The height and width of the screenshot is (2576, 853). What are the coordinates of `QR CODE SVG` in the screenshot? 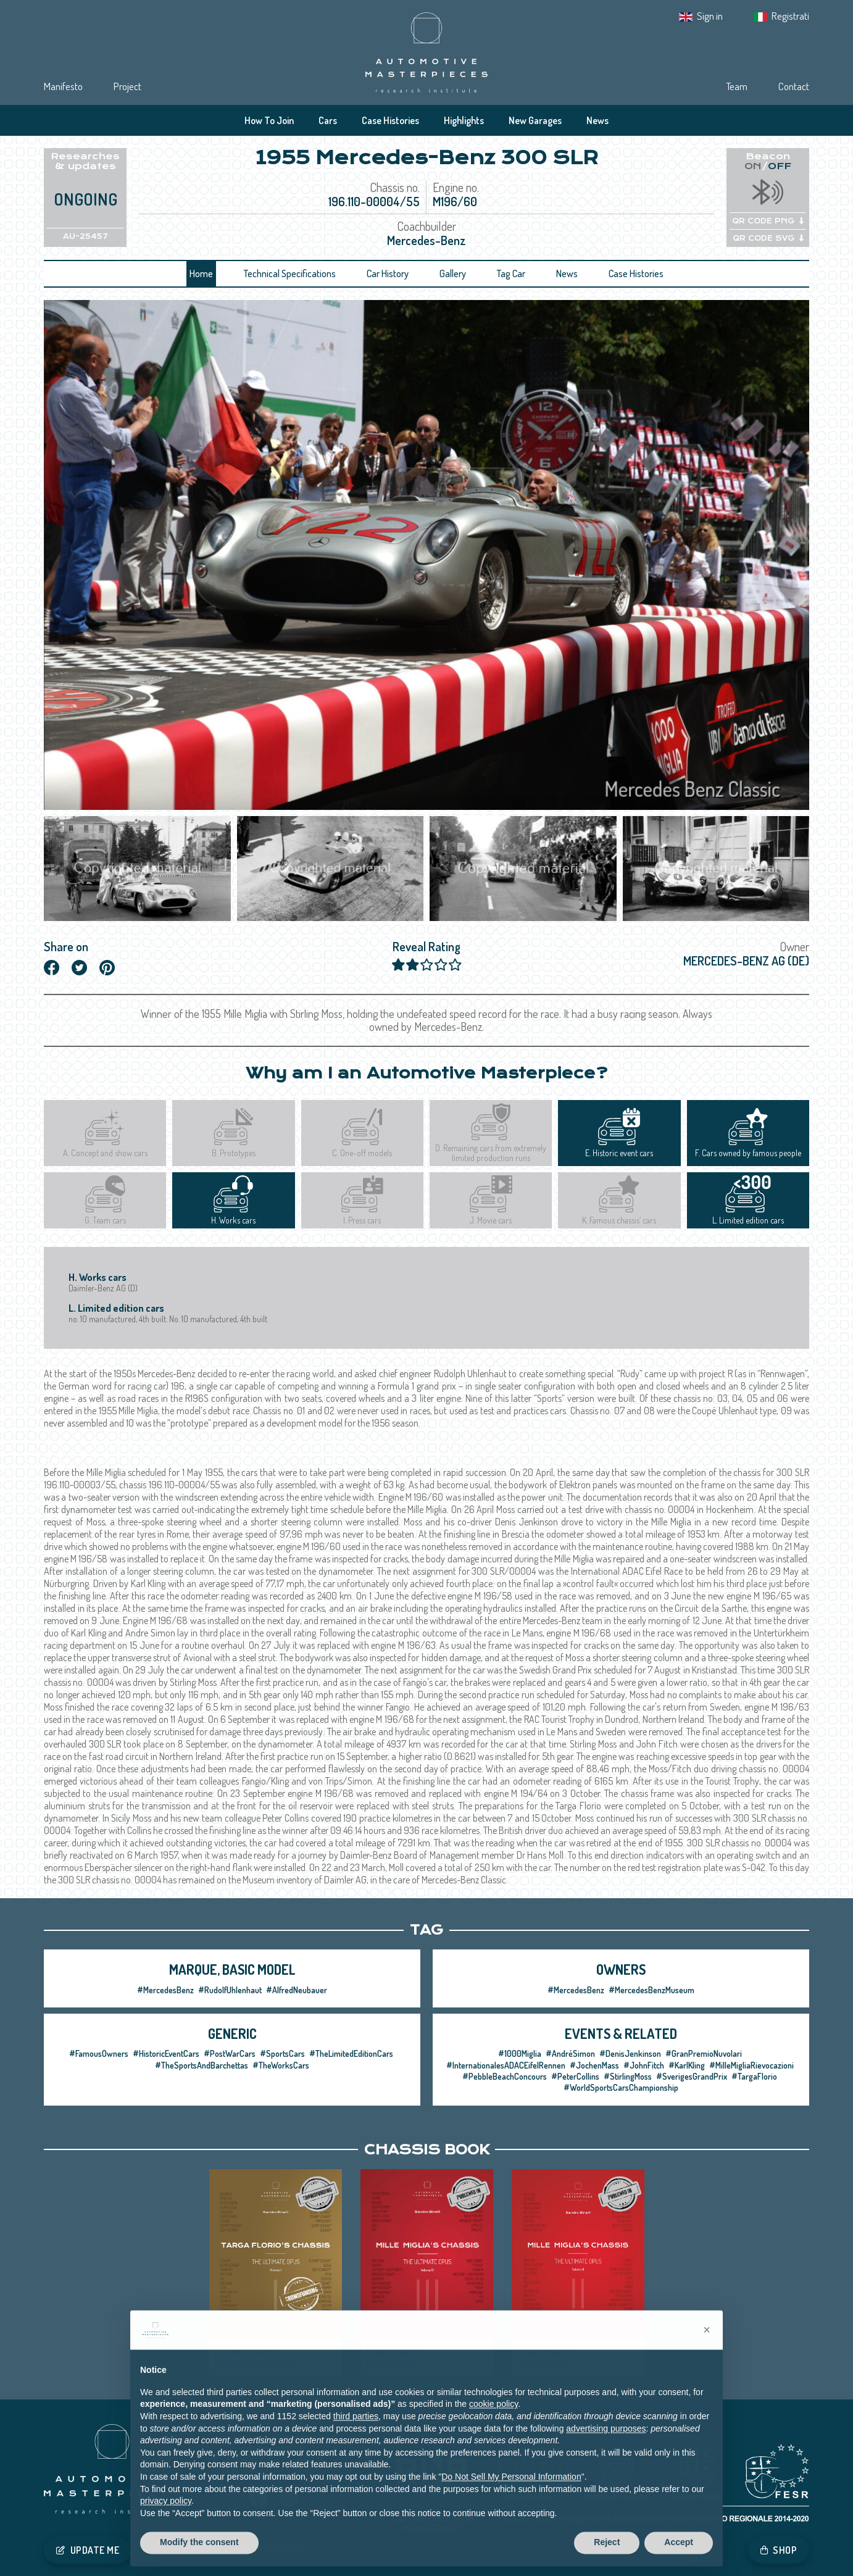 It's located at (768, 238).